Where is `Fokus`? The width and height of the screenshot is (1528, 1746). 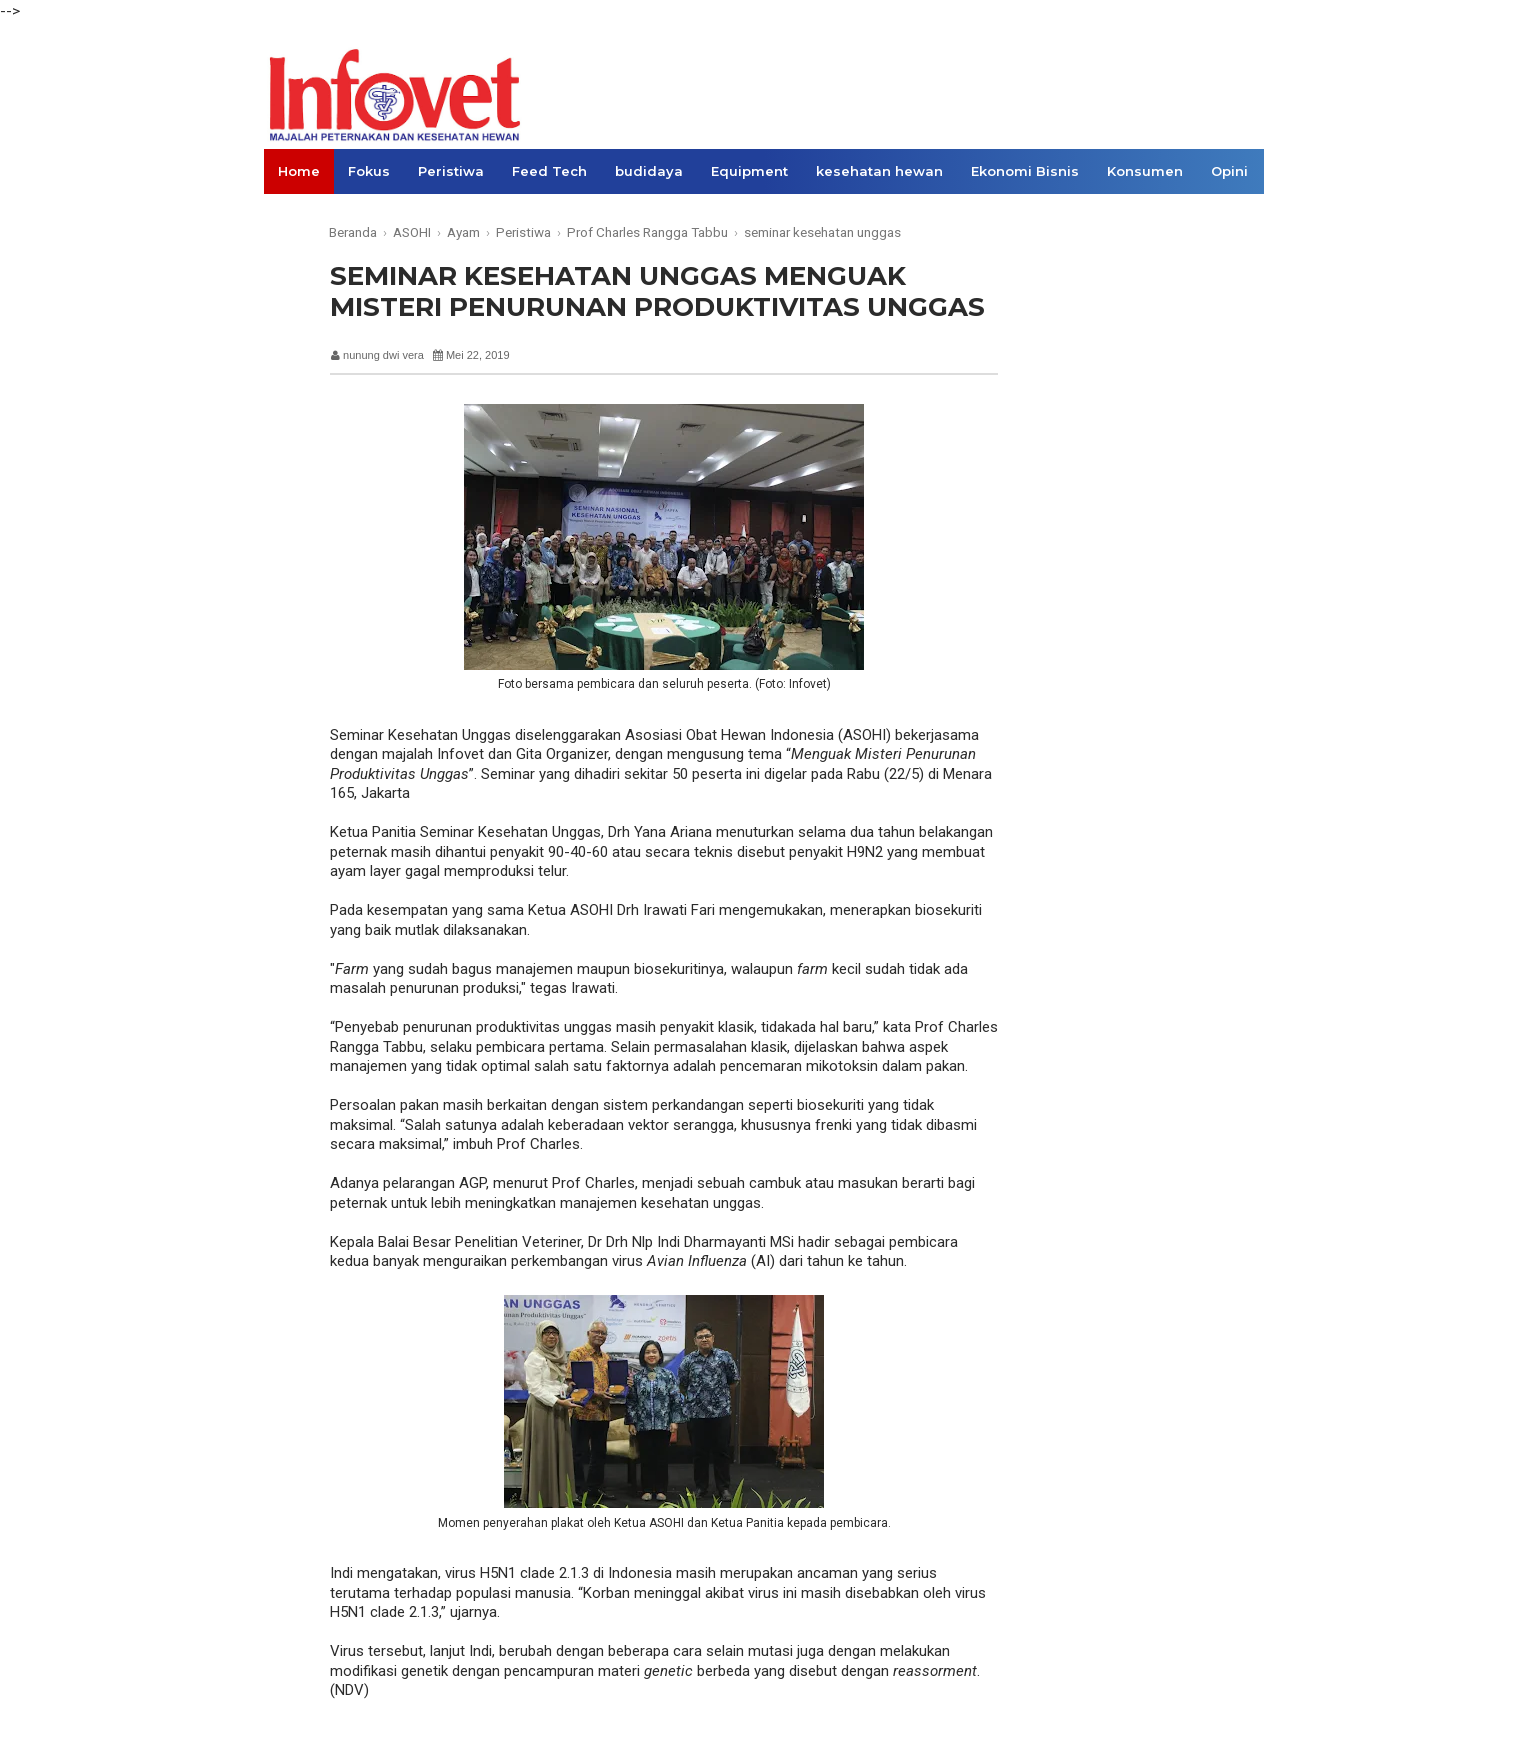 Fokus is located at coordinates (369, 171).